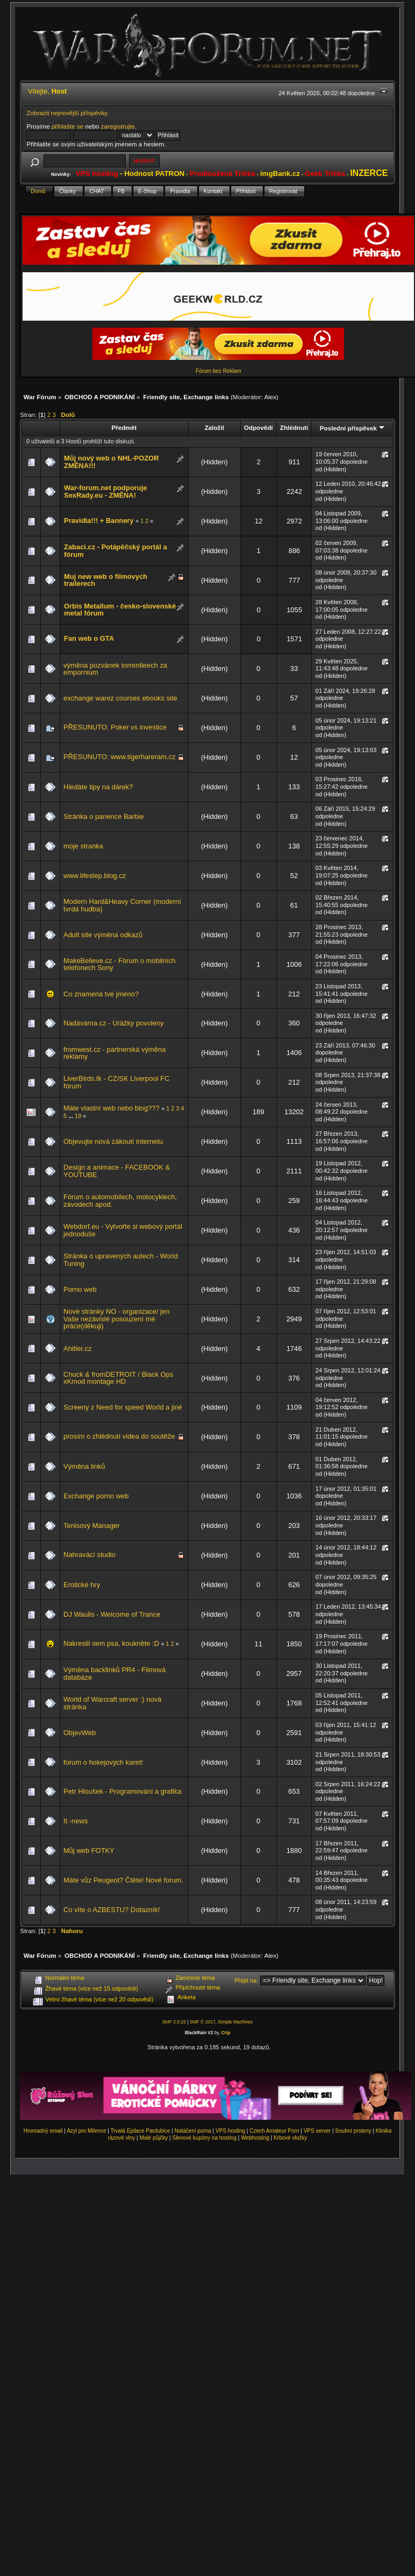 This screenshot has height=2576, width=415. What do you see at coordinates (75, 1821) in the screenshot?
I see `It -news` at bounding box center [75, 1821].